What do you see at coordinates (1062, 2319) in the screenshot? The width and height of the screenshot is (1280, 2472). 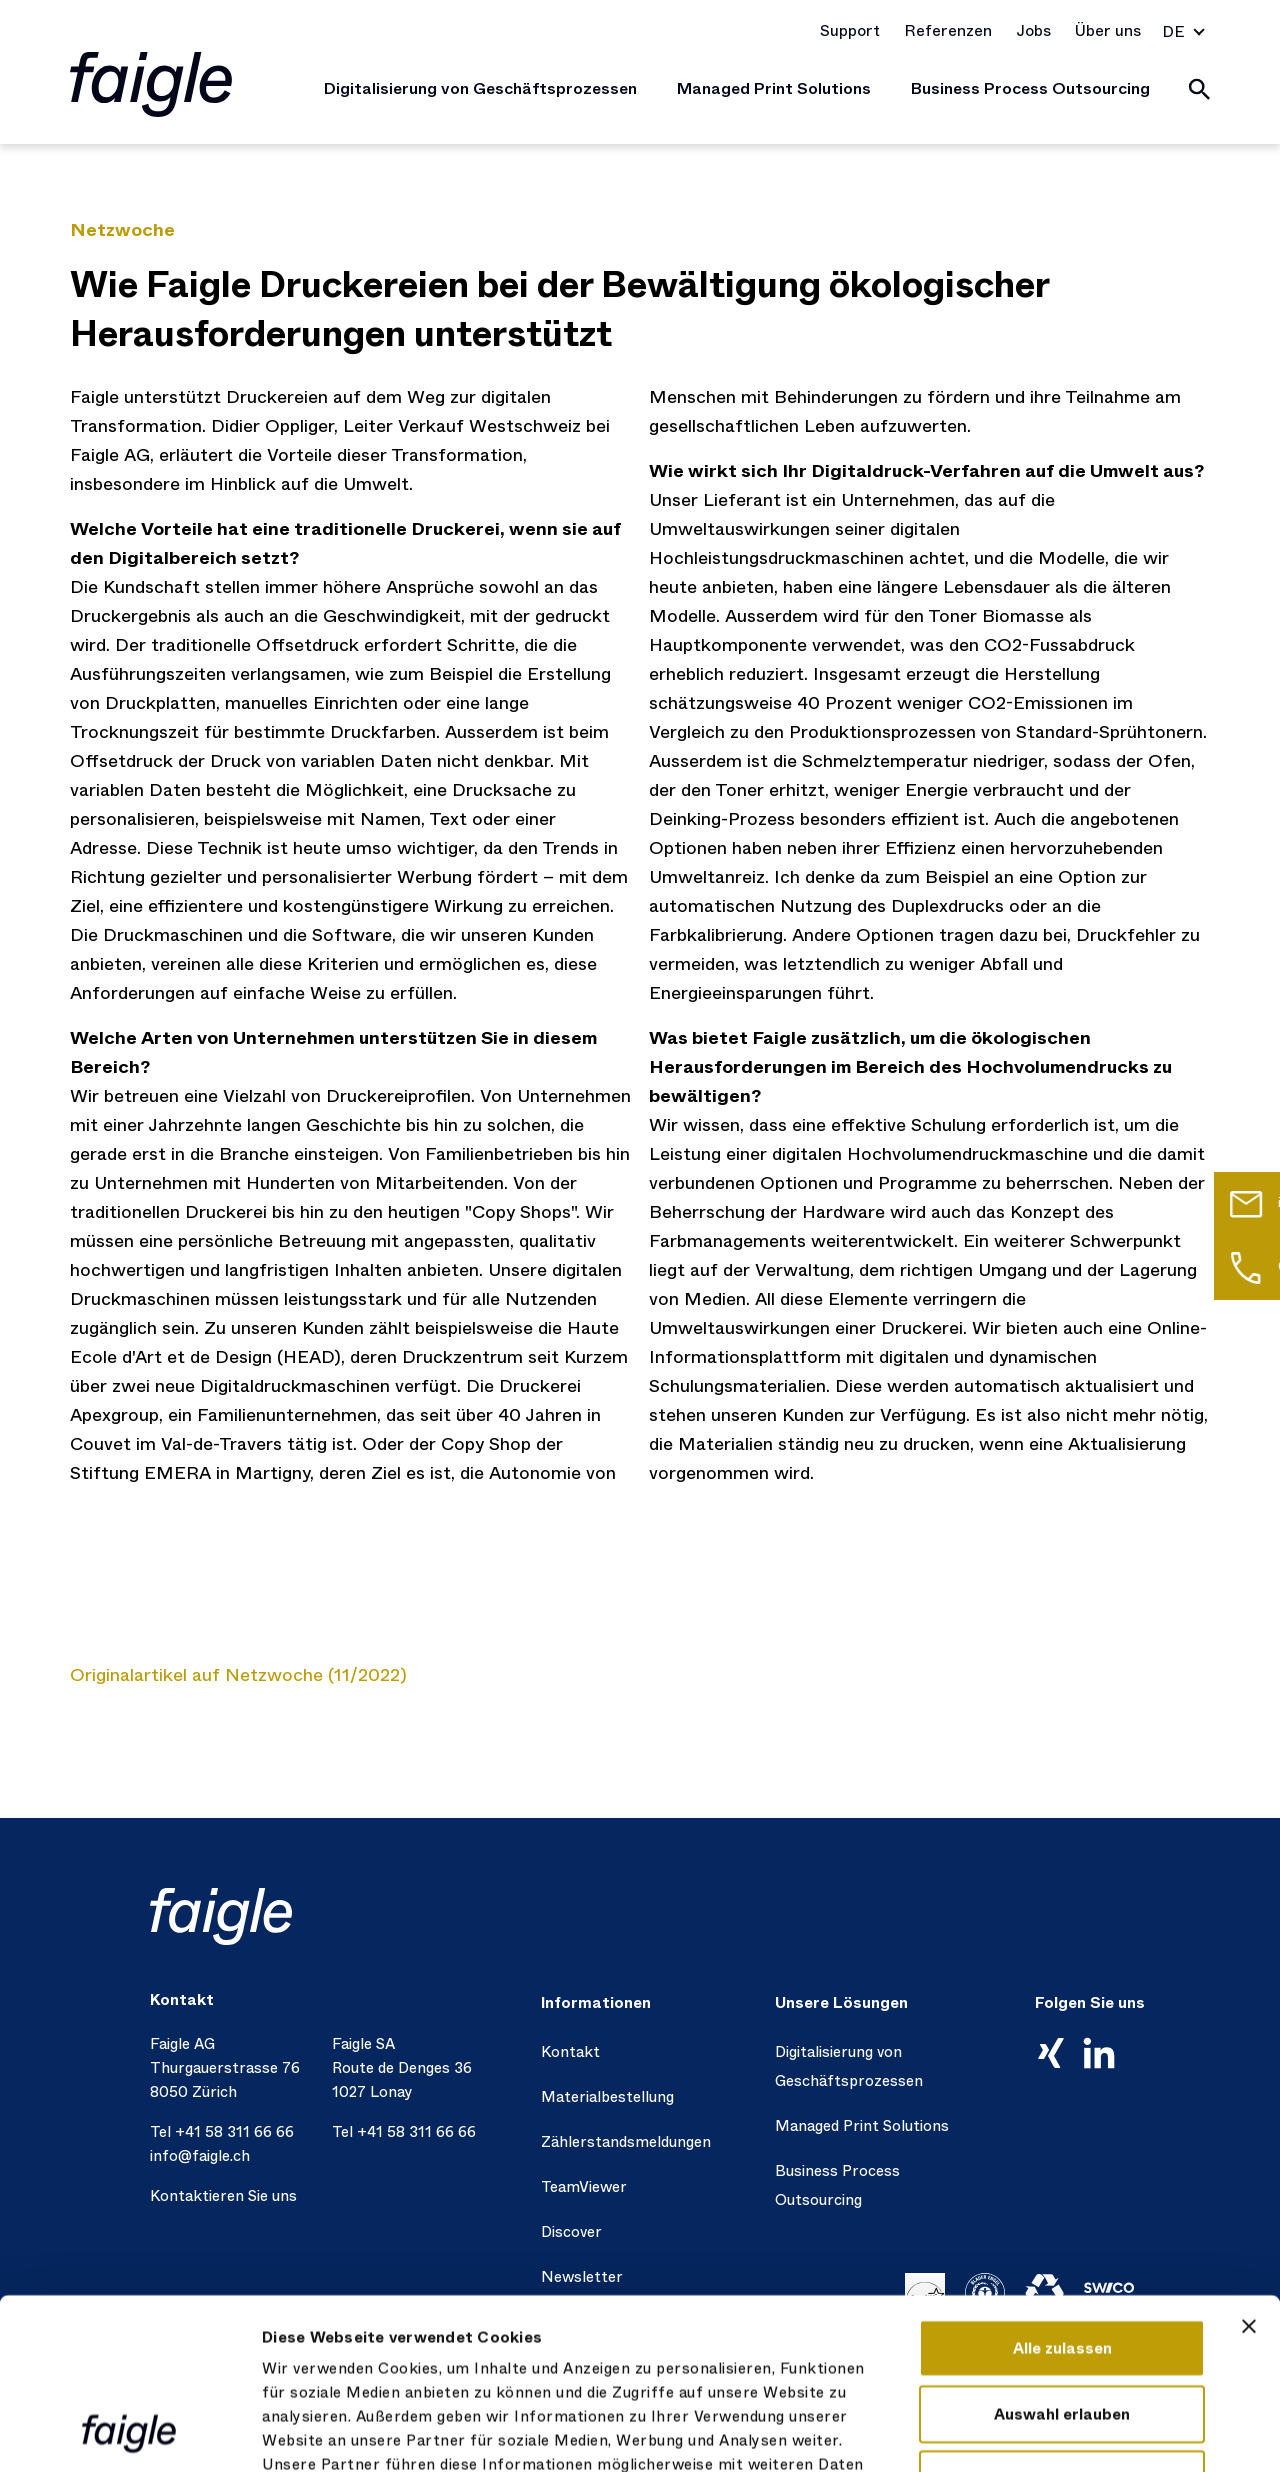 I see `Ablehnen` at bounding box center [1062, 2319].